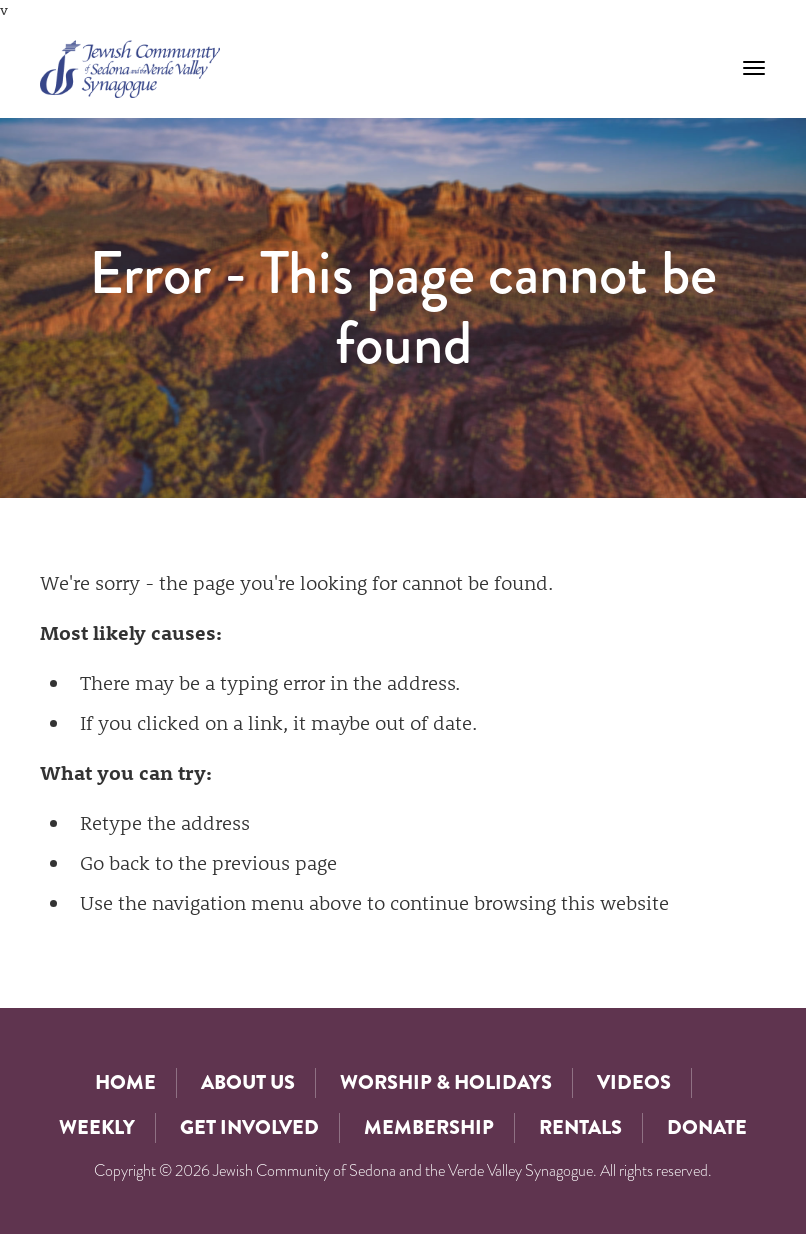 Image resolution: width=806 pixels, height=1234 pixels. Describe the element at coordinates (248, 1082) in the screenshot. I see `About Us` at that location.